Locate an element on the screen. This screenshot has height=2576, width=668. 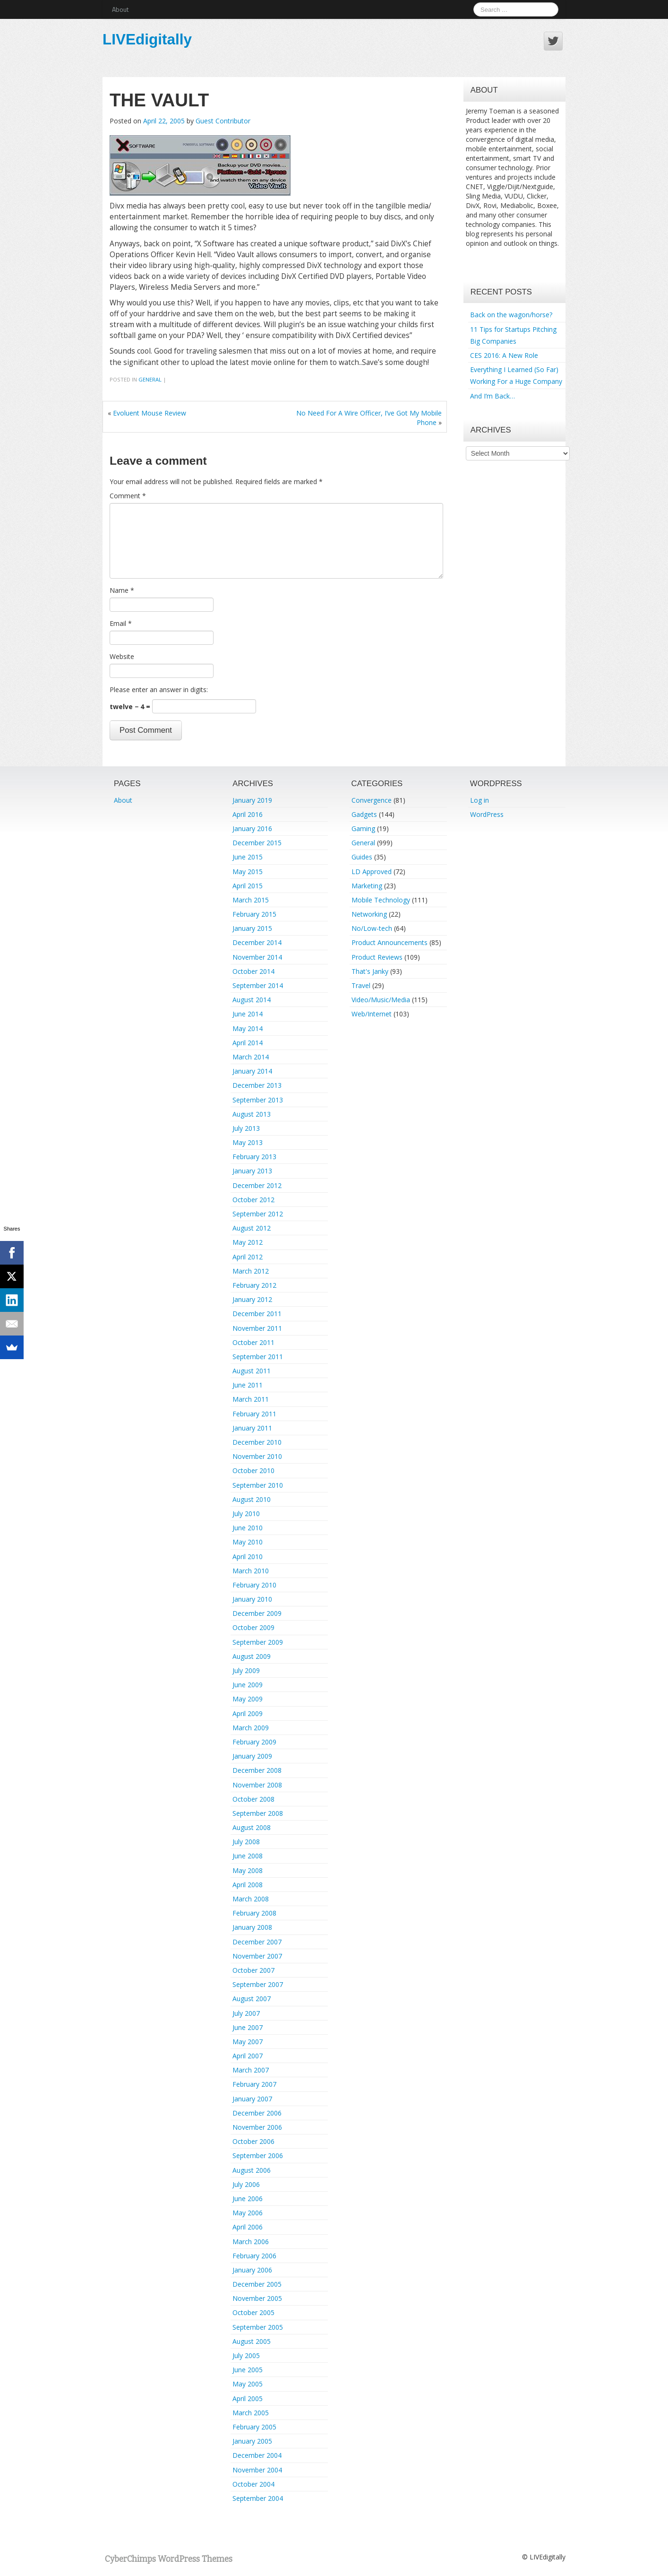
January 2015 is located at coordinates (252, 928).